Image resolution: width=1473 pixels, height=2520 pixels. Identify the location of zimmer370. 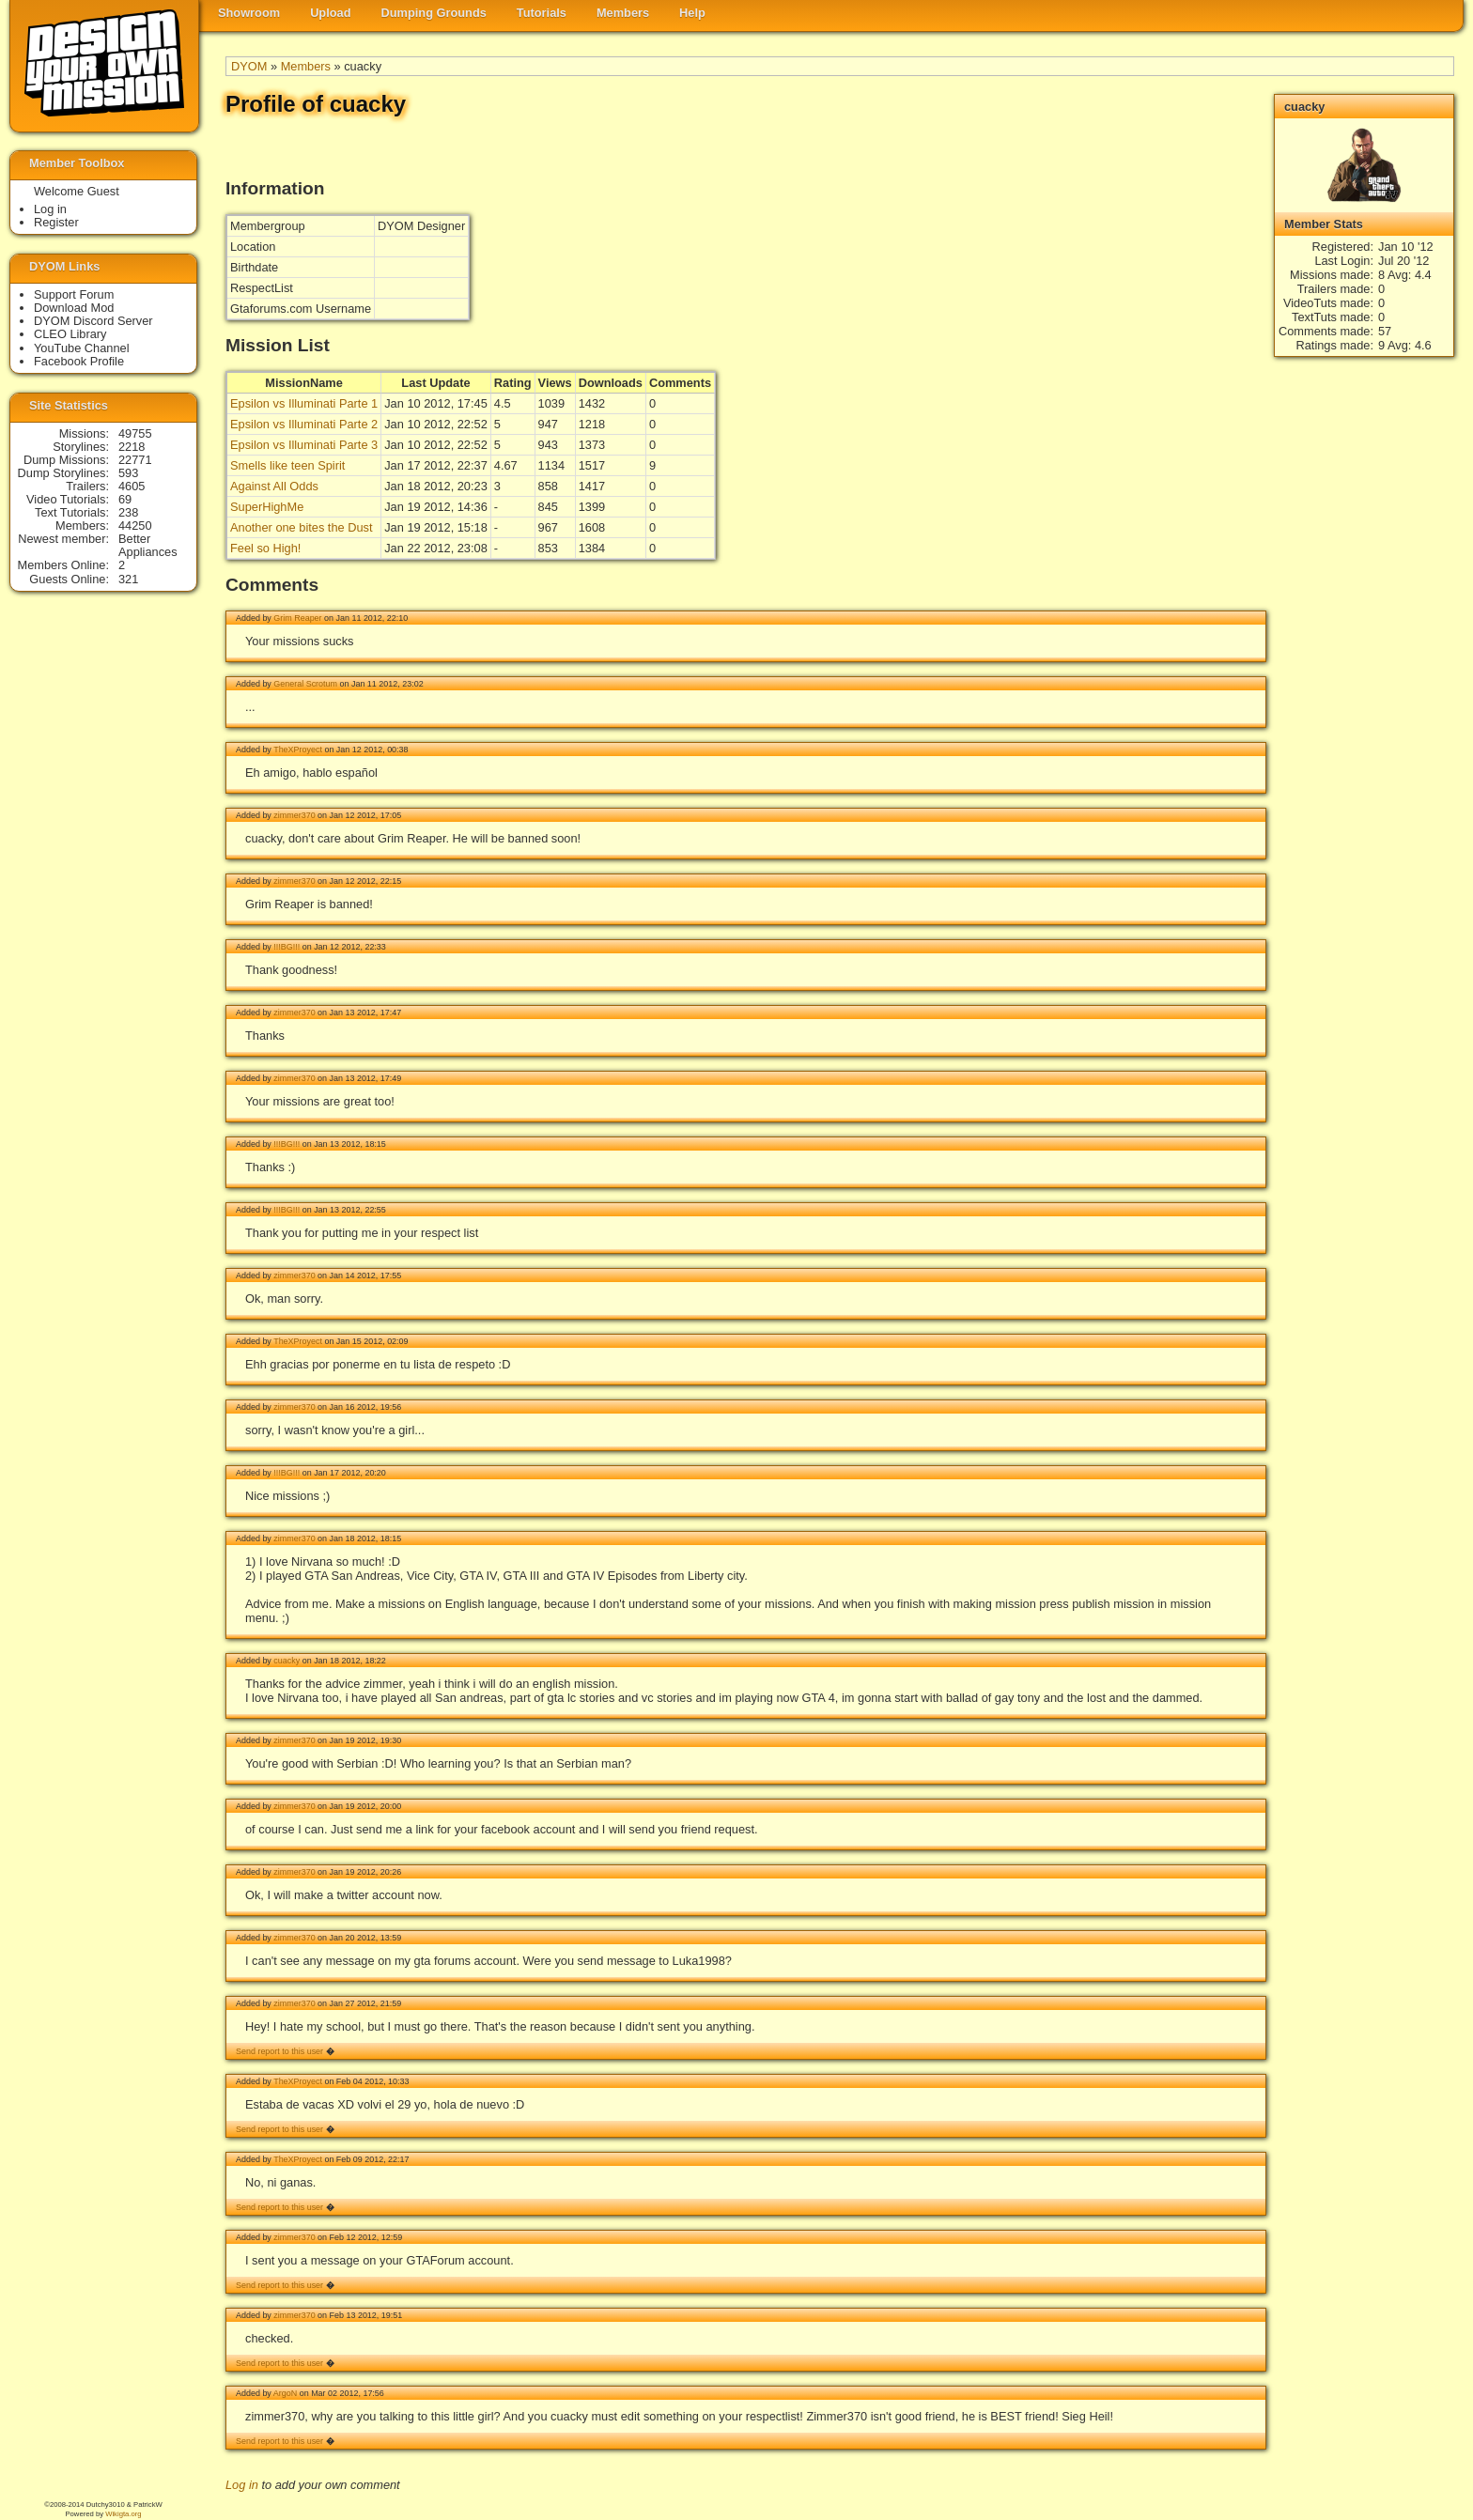
(294, 815).